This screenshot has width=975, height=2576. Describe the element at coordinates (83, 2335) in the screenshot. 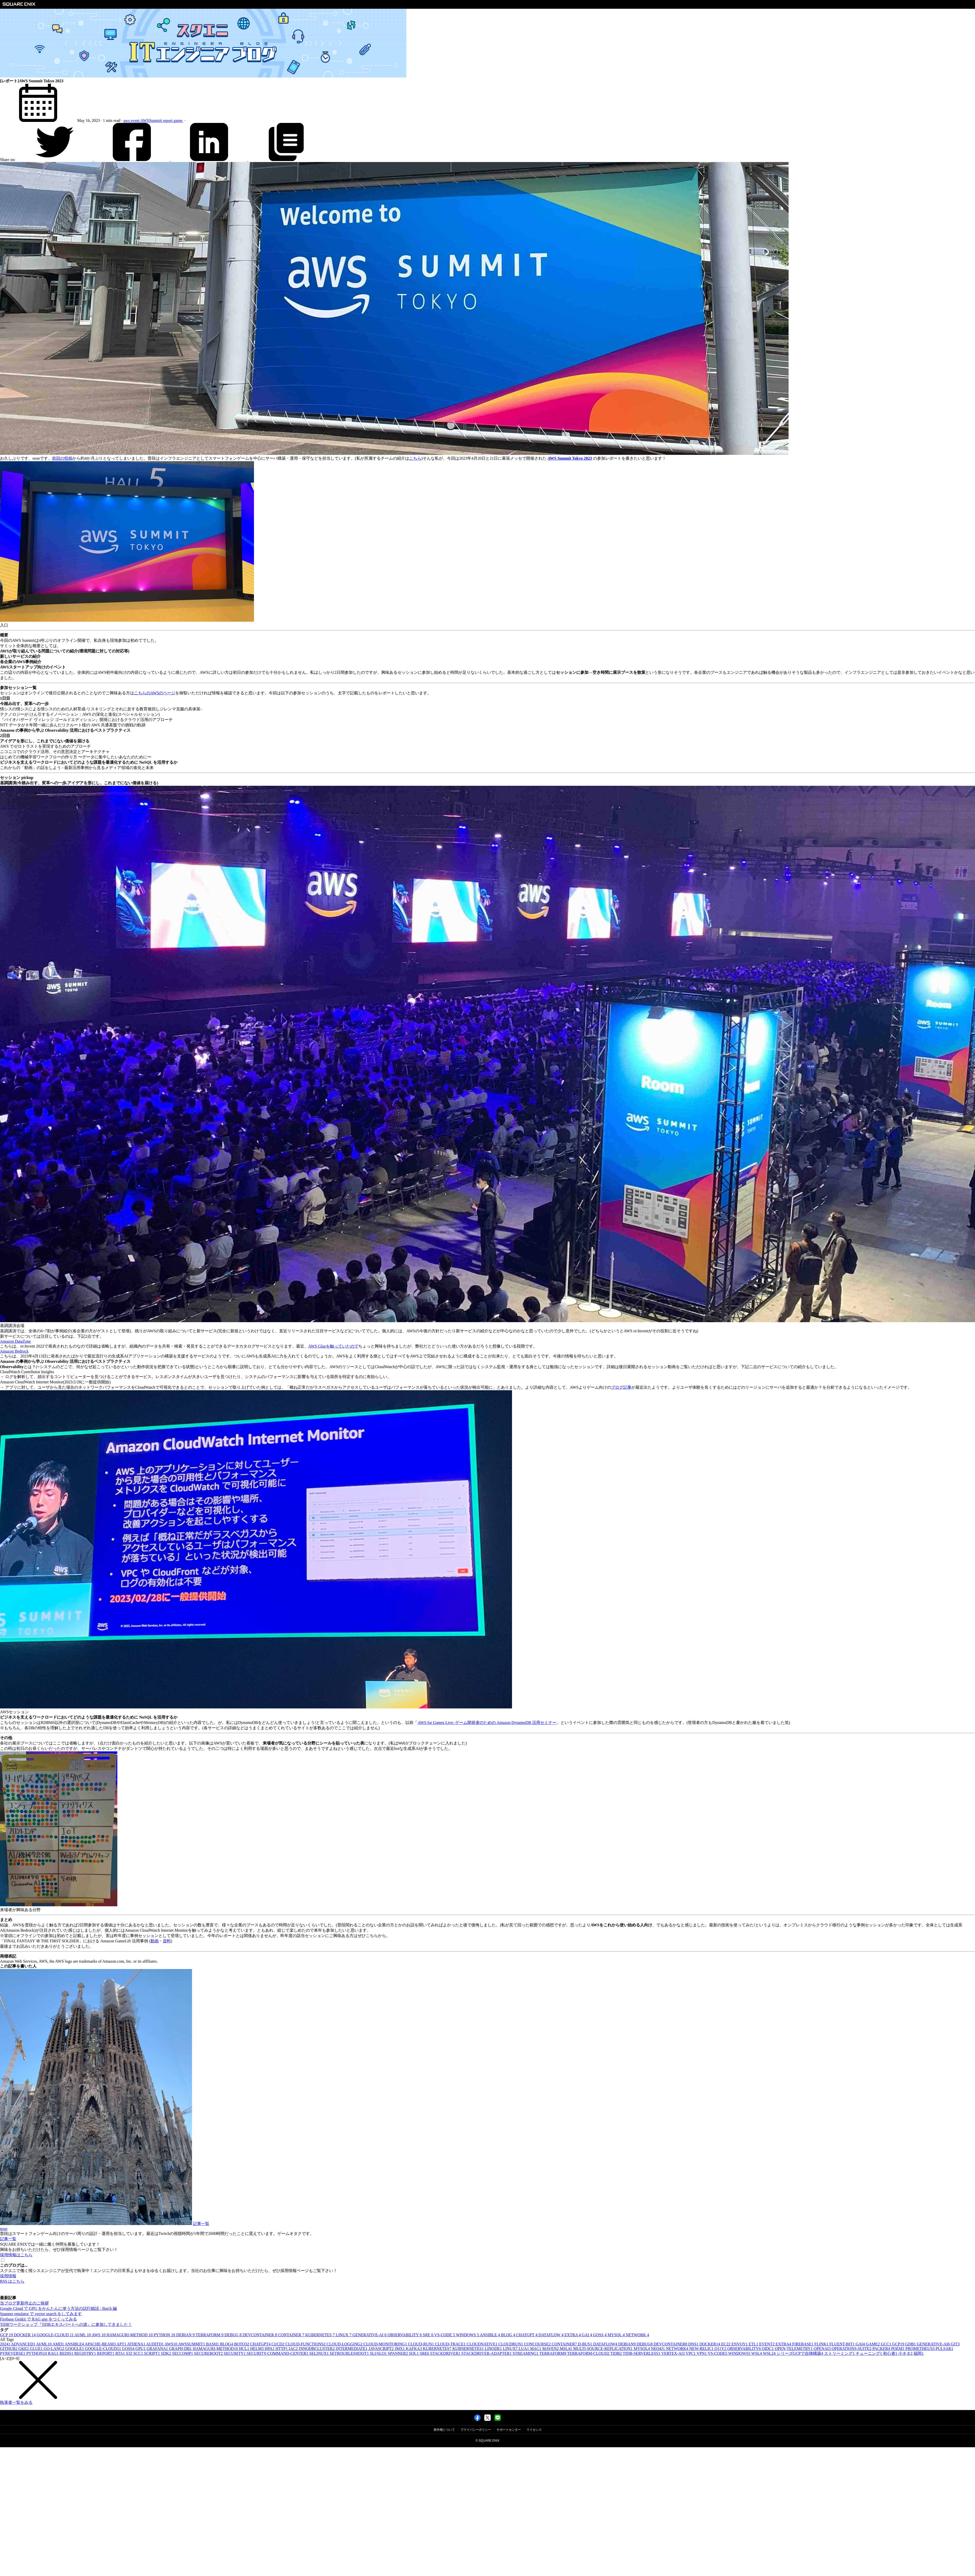

I see `AI/ML` at that location.